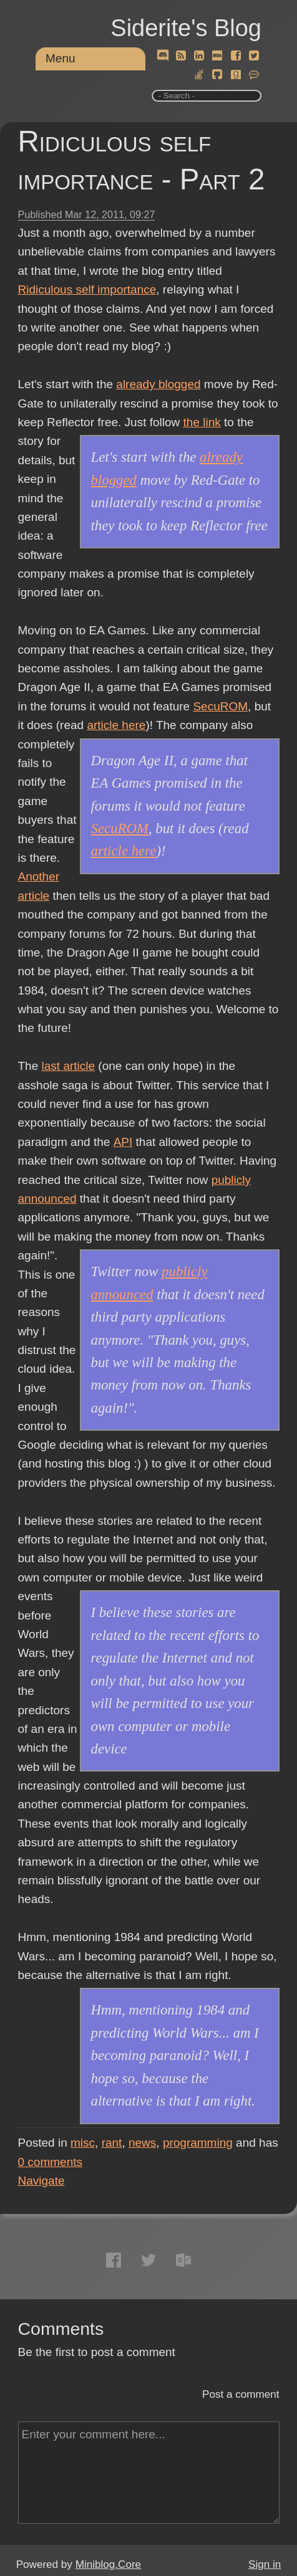 The width and height of the screenshot is (297, 2576). Describe the element at coordinates (68, 1065) in the screenshot. I see `last article` at that location.